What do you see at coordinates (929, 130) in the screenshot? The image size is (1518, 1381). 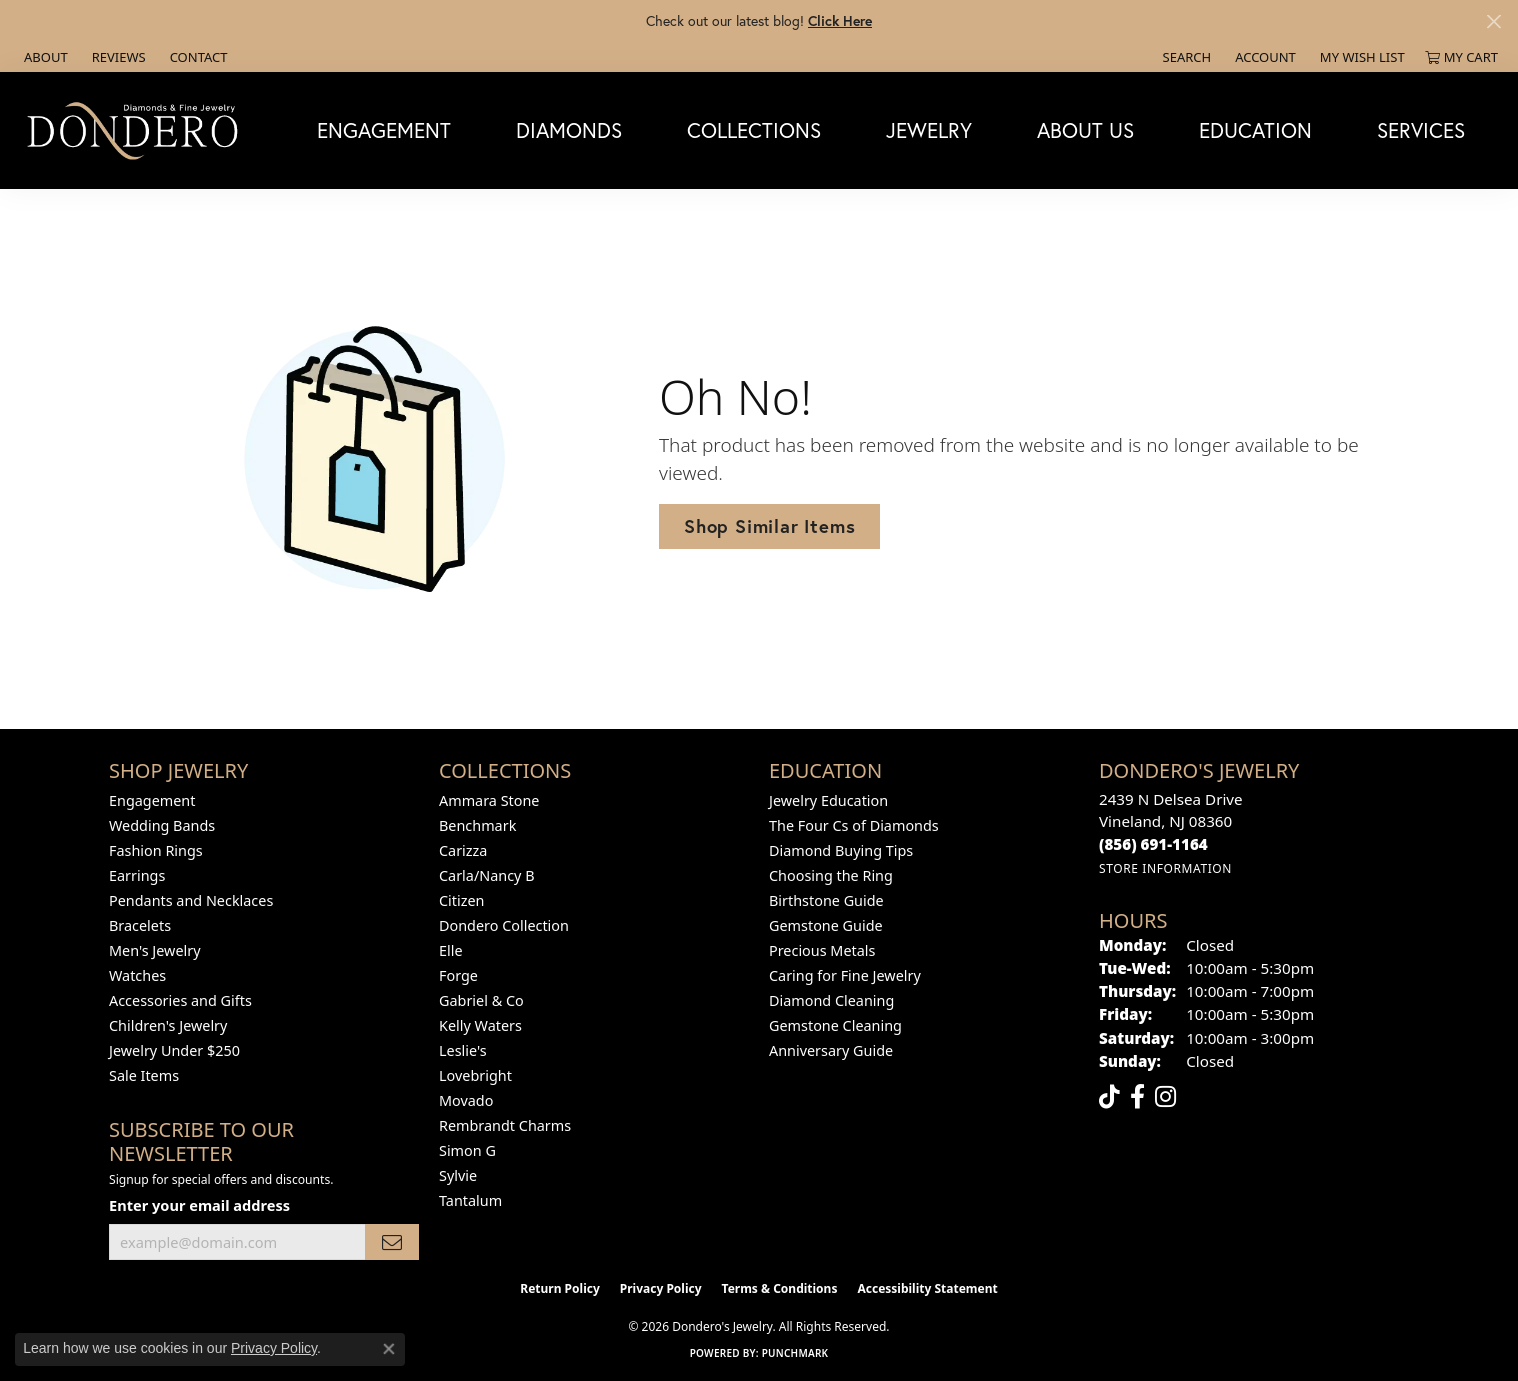 I see `Jewelry` at bounding box center [929, 130].